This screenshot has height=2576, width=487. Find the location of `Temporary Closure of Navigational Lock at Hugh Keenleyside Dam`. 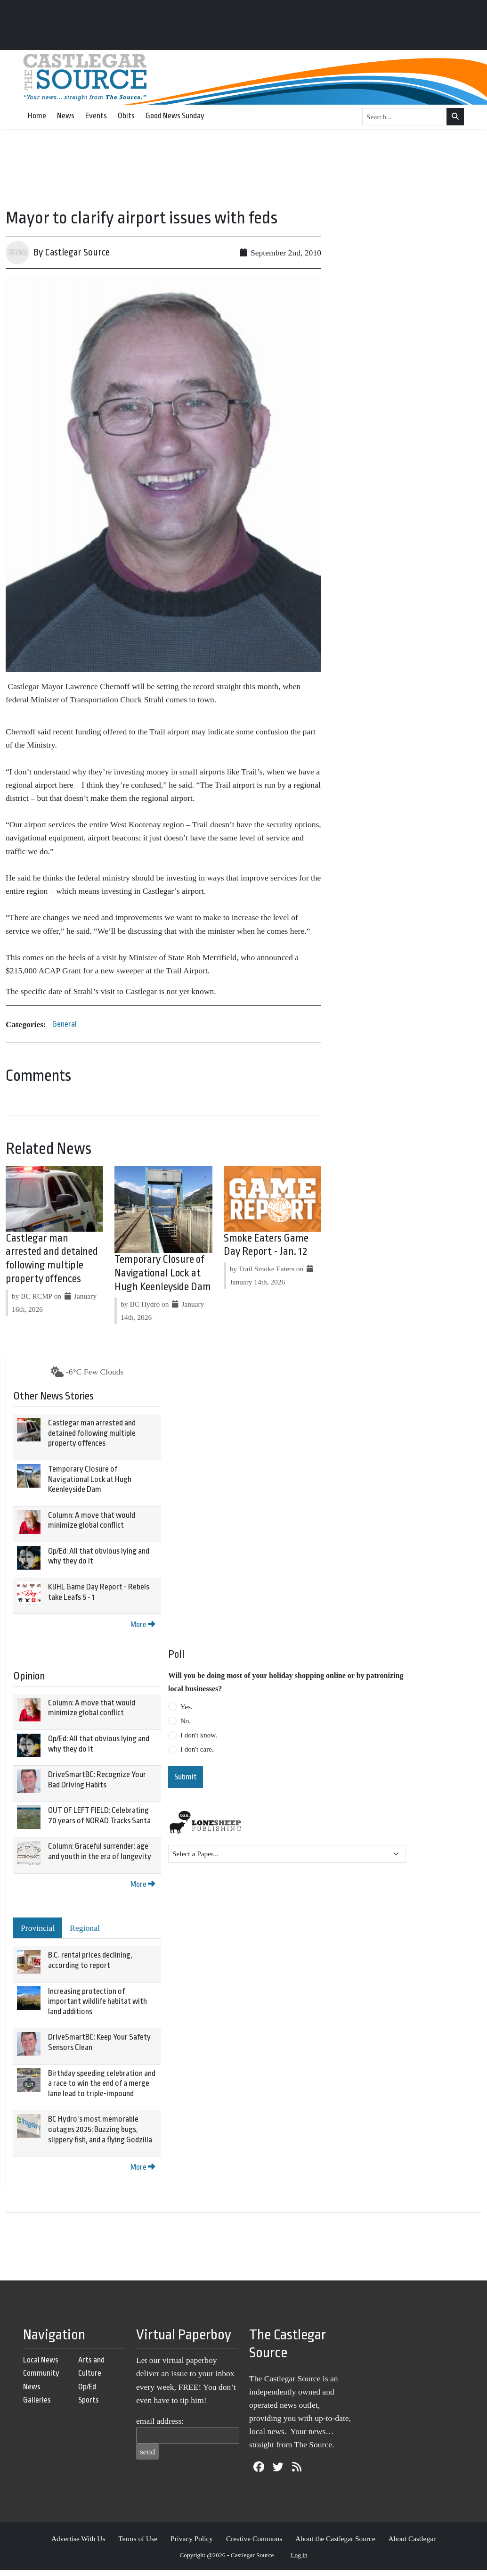

Temporary Closure of Navigational Lock at Hugh Keenleyside Dam is located at coordinates (162, 1273).